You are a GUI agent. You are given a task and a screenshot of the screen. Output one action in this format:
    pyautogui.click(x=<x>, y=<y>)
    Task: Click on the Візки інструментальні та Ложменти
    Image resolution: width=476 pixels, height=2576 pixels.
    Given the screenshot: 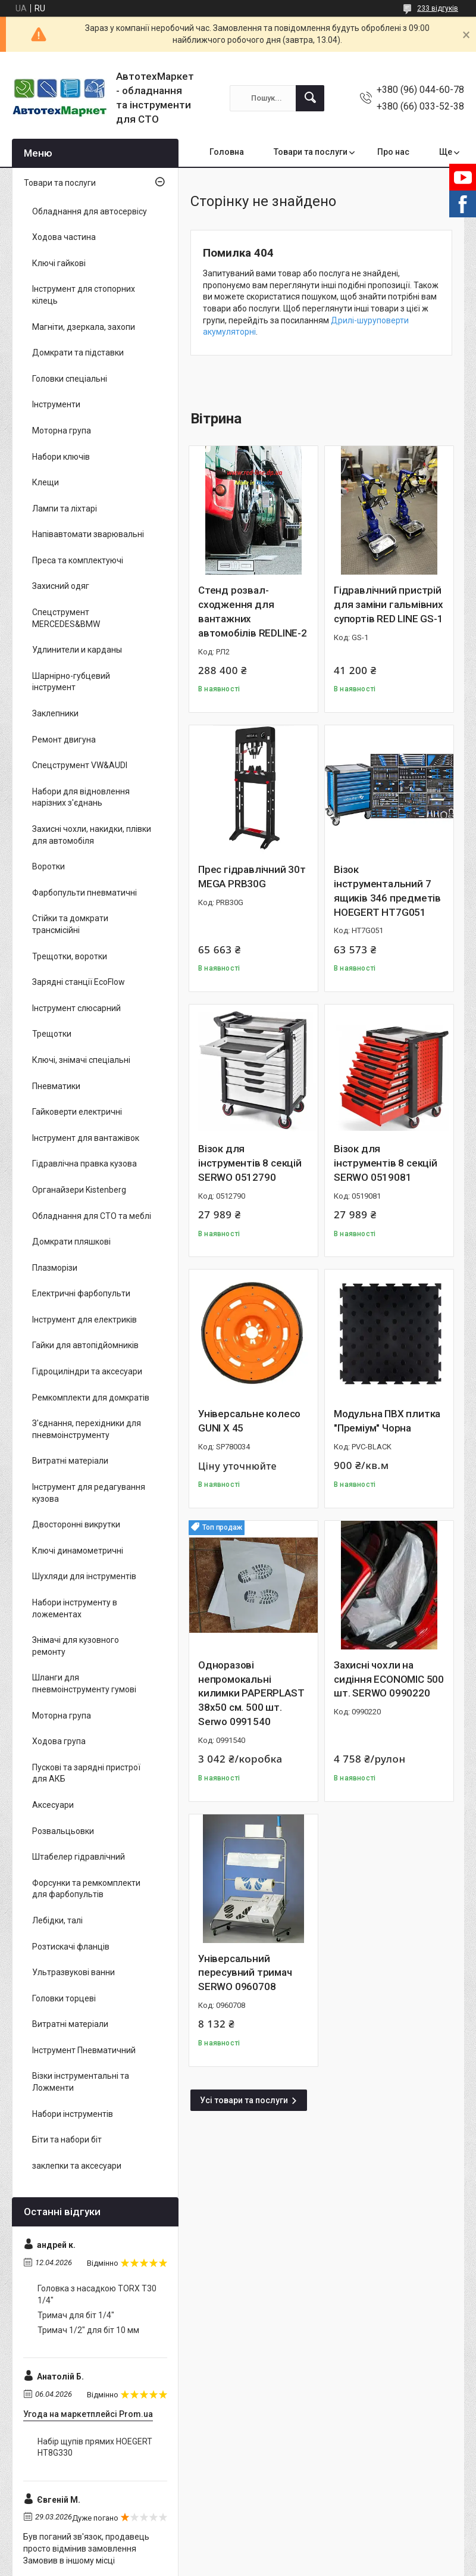 What is the action you would take?
    pyautogui.click(x=80, y=2081)
    